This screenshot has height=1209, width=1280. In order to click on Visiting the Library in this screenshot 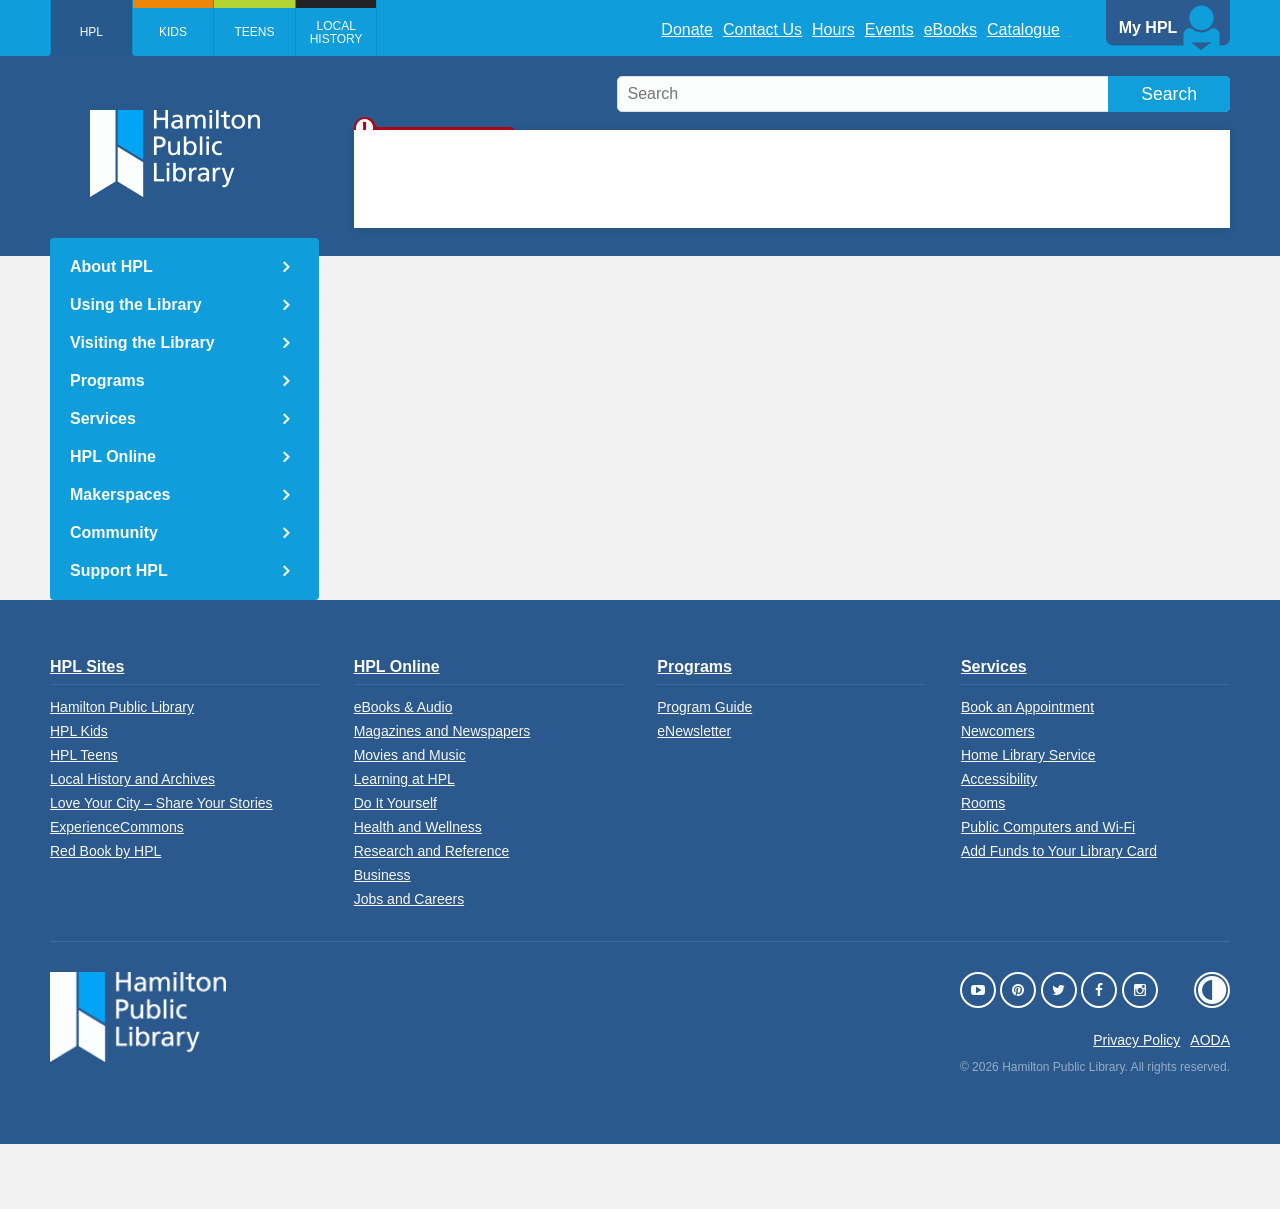, I will do `click(142, 342)`.